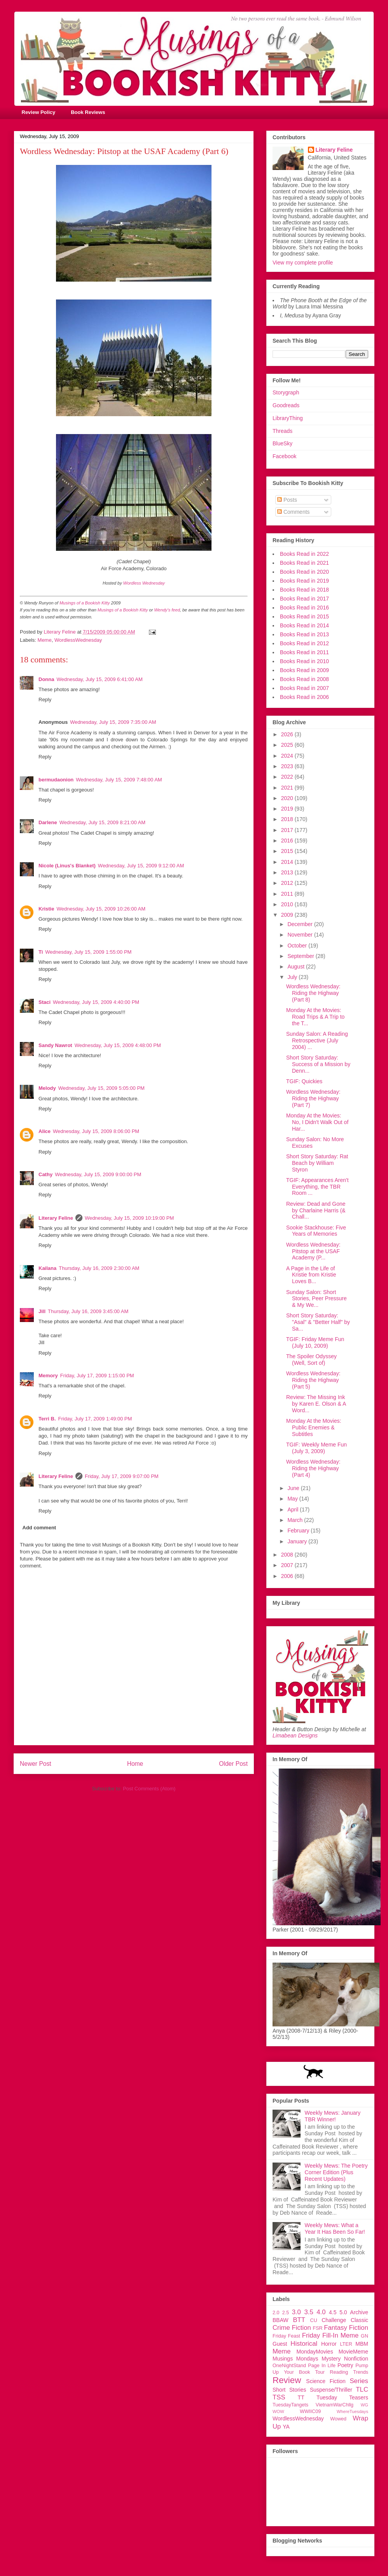 Image resolution: width=388 pixels, height=2576 pixels. What do you see at coordinates (331, 2358) in the screenshot?
I see `Mystery` at bounding box center [331, 2358].